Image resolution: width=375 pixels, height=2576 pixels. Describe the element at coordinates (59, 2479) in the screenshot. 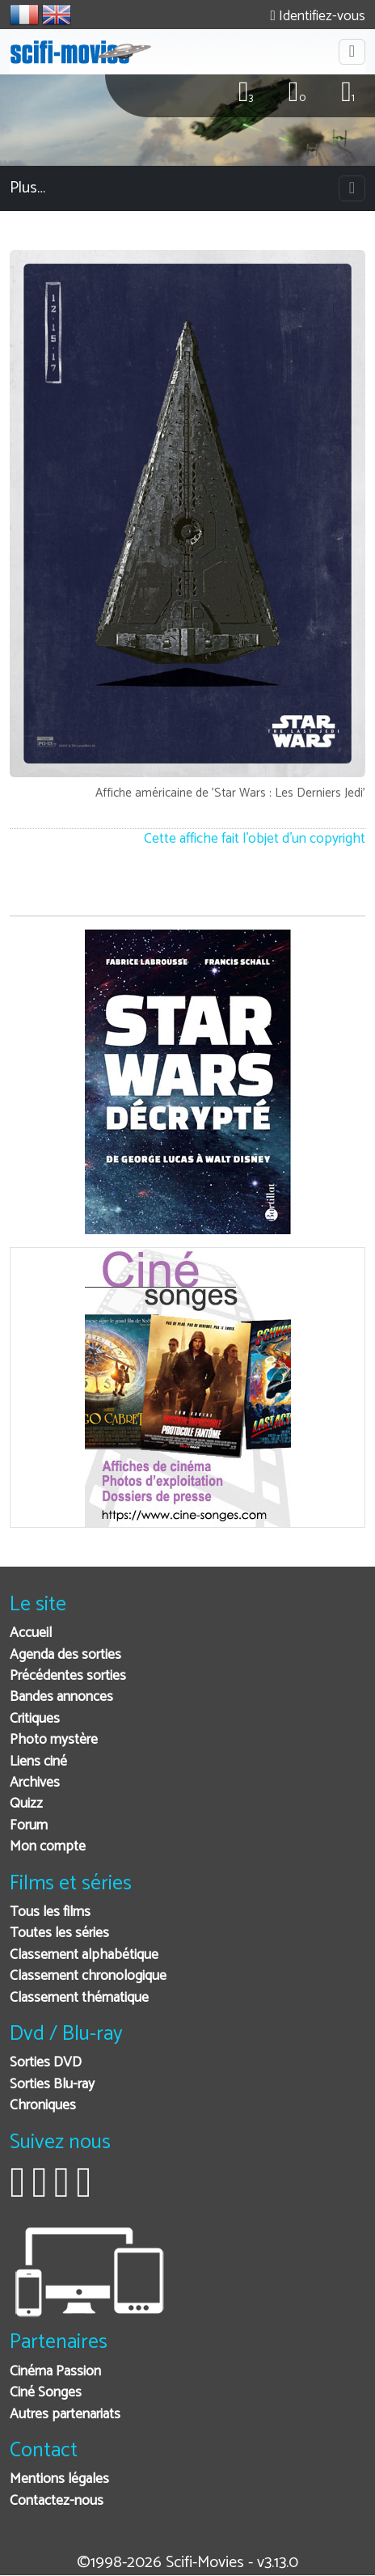

I see `Mentions légales` at that location.